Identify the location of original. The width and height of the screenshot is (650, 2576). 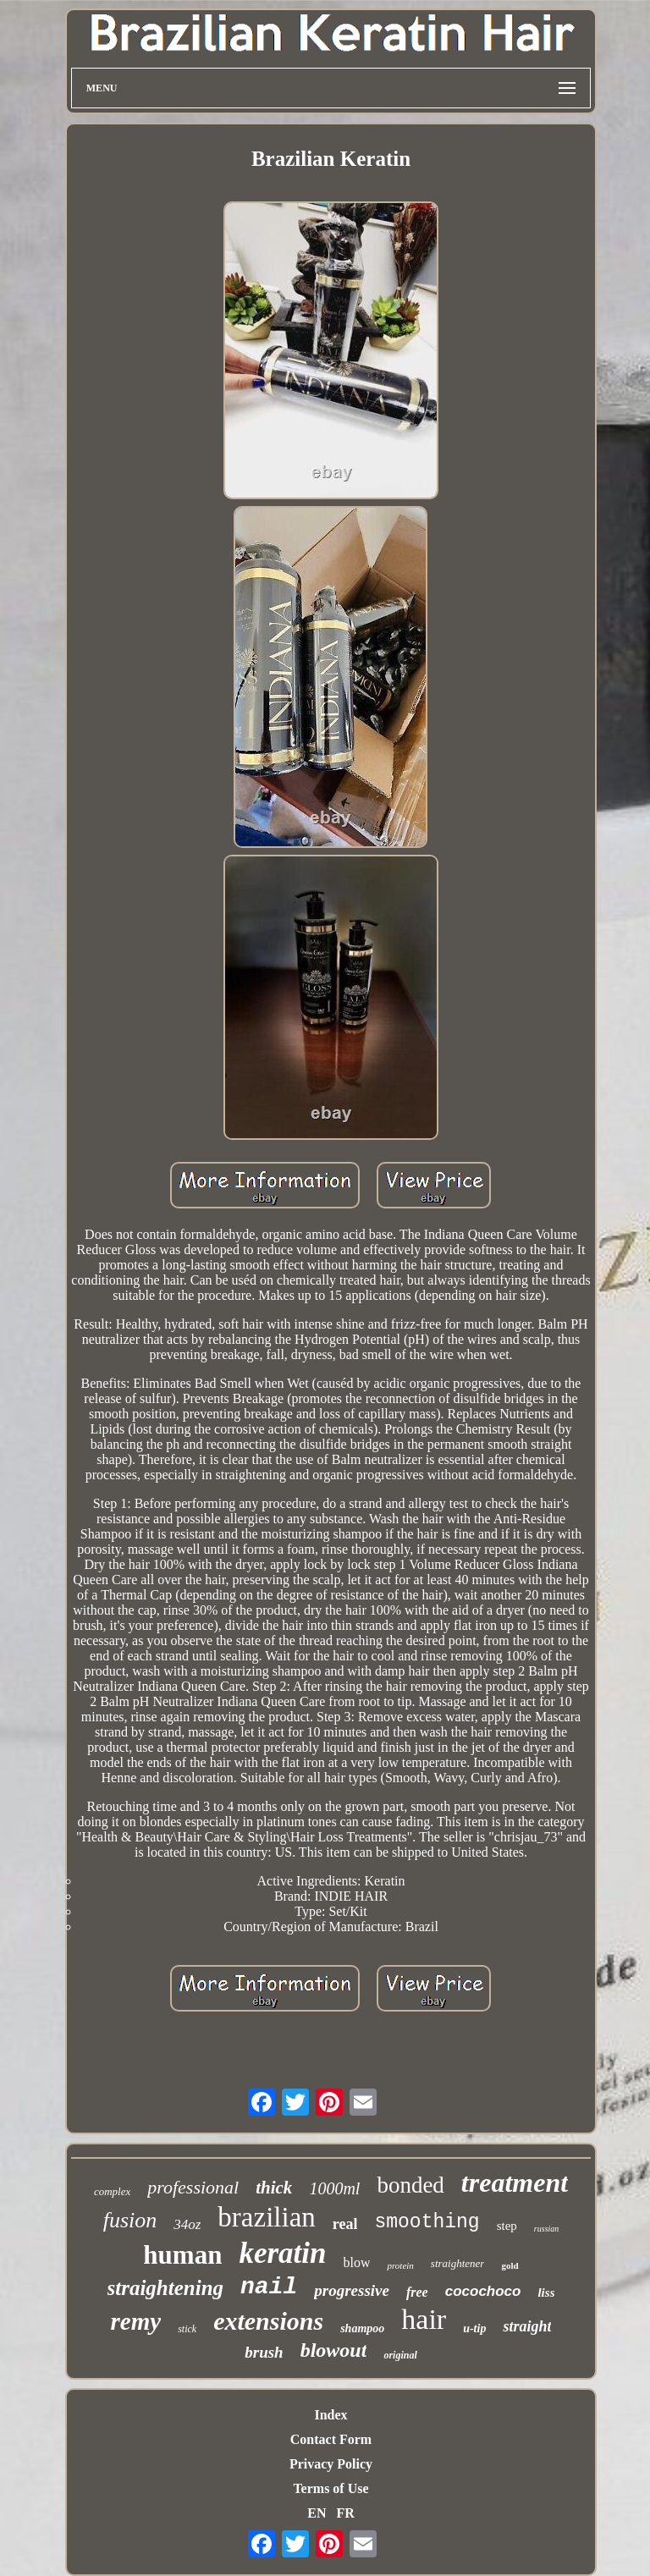
(399, 2355).